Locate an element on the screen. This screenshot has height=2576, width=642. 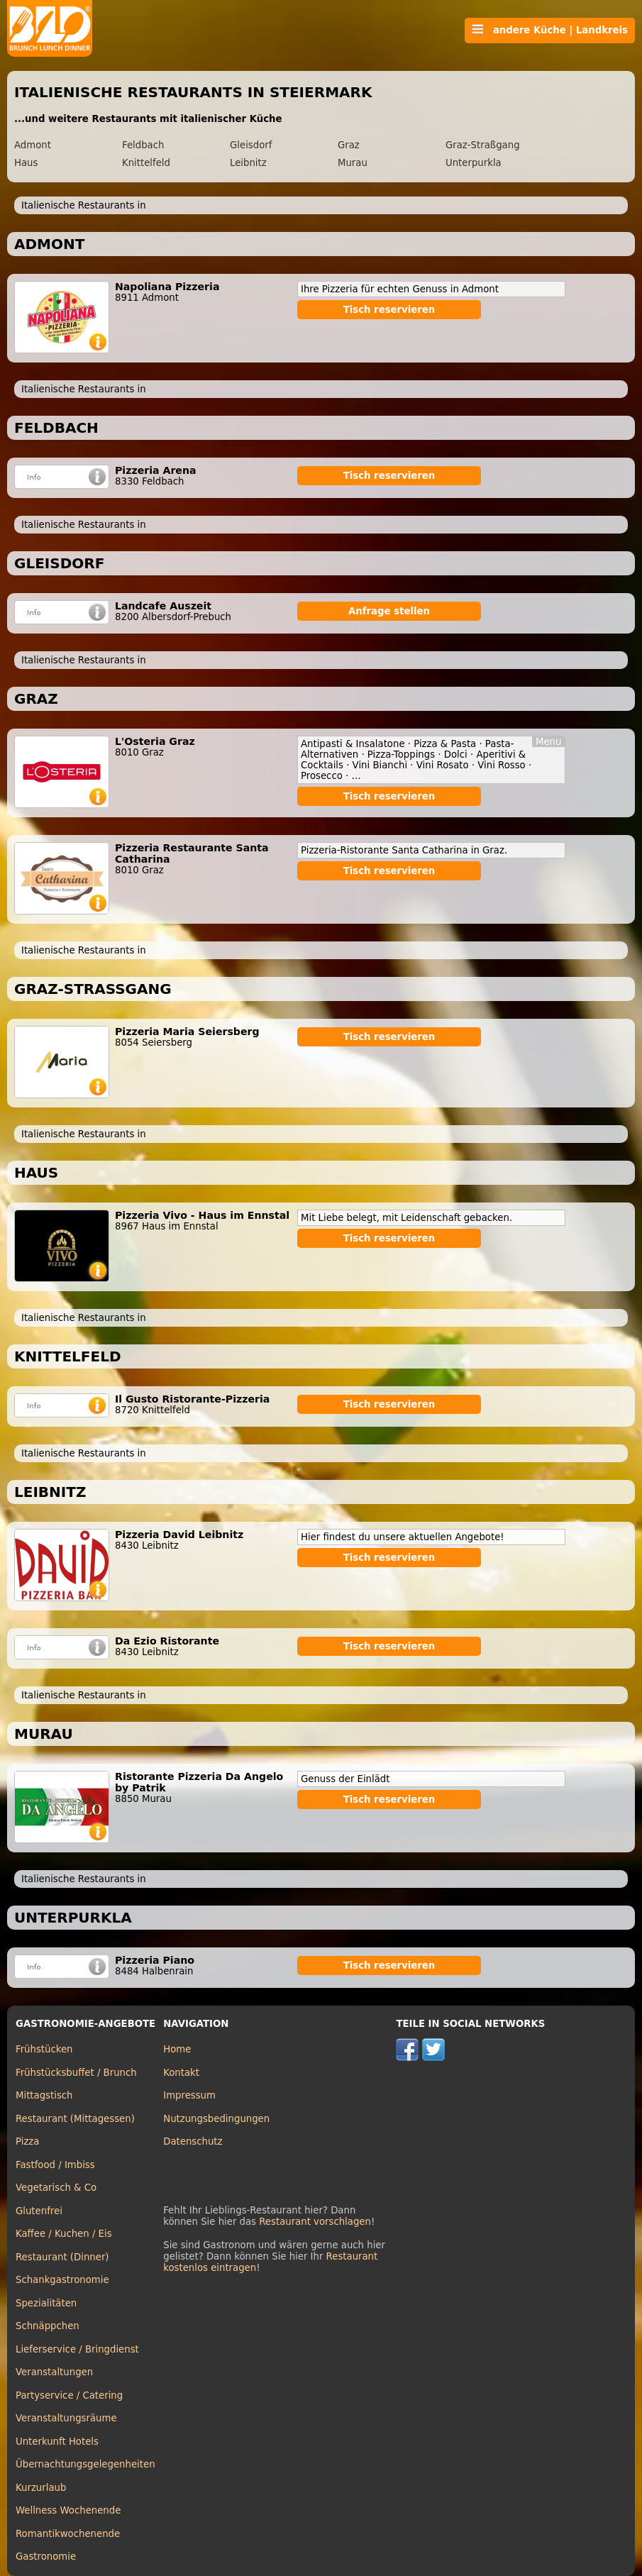
Vegetarisch & Co is located at coordinates (56, 2187).